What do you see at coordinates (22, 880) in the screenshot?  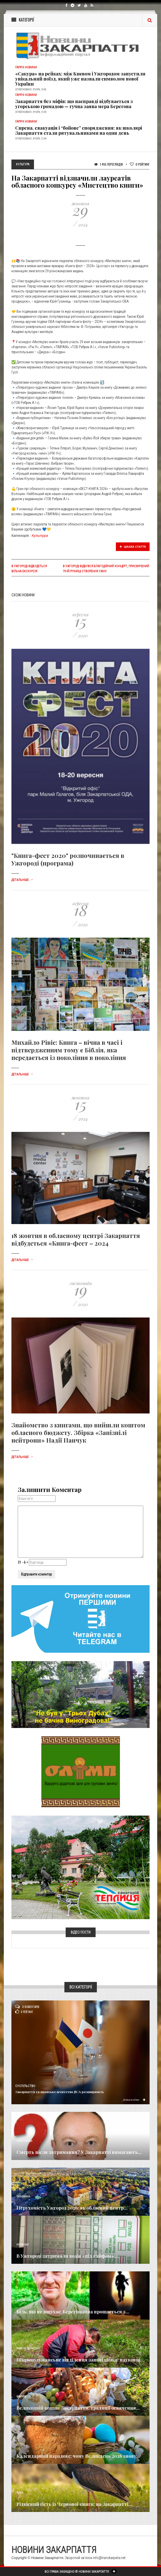 I see `Детальніше` at bounding box center [22, 880].